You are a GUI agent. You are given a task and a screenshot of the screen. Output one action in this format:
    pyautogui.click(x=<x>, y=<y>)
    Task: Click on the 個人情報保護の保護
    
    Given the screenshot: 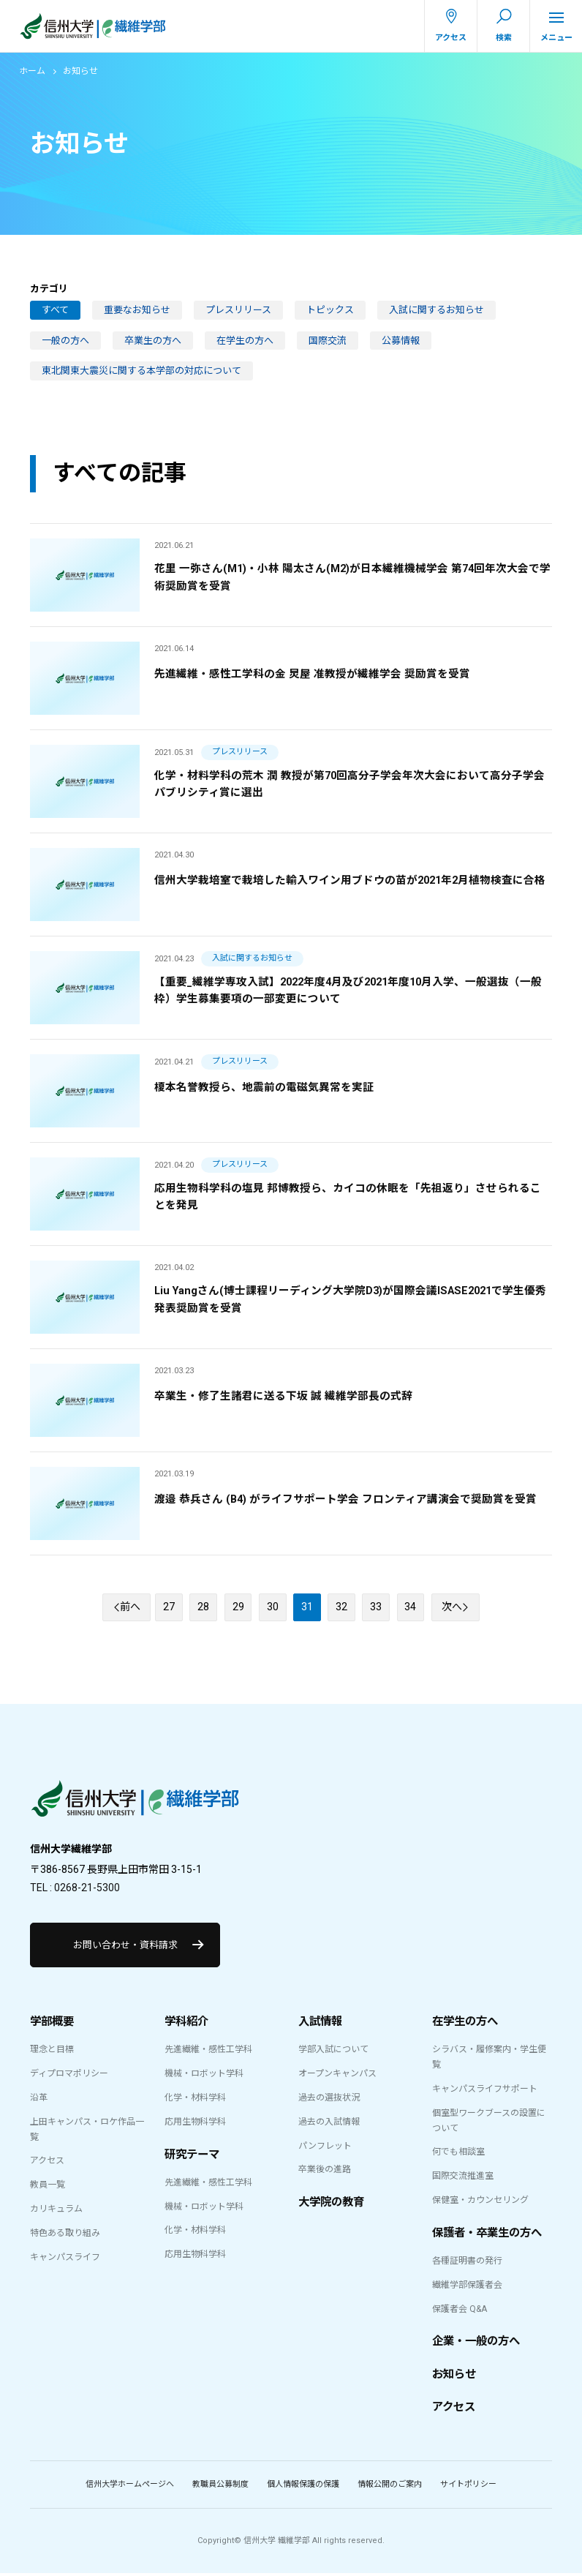 What is the action you would take?
    pyautogui.click(x=303, y=2486)
    